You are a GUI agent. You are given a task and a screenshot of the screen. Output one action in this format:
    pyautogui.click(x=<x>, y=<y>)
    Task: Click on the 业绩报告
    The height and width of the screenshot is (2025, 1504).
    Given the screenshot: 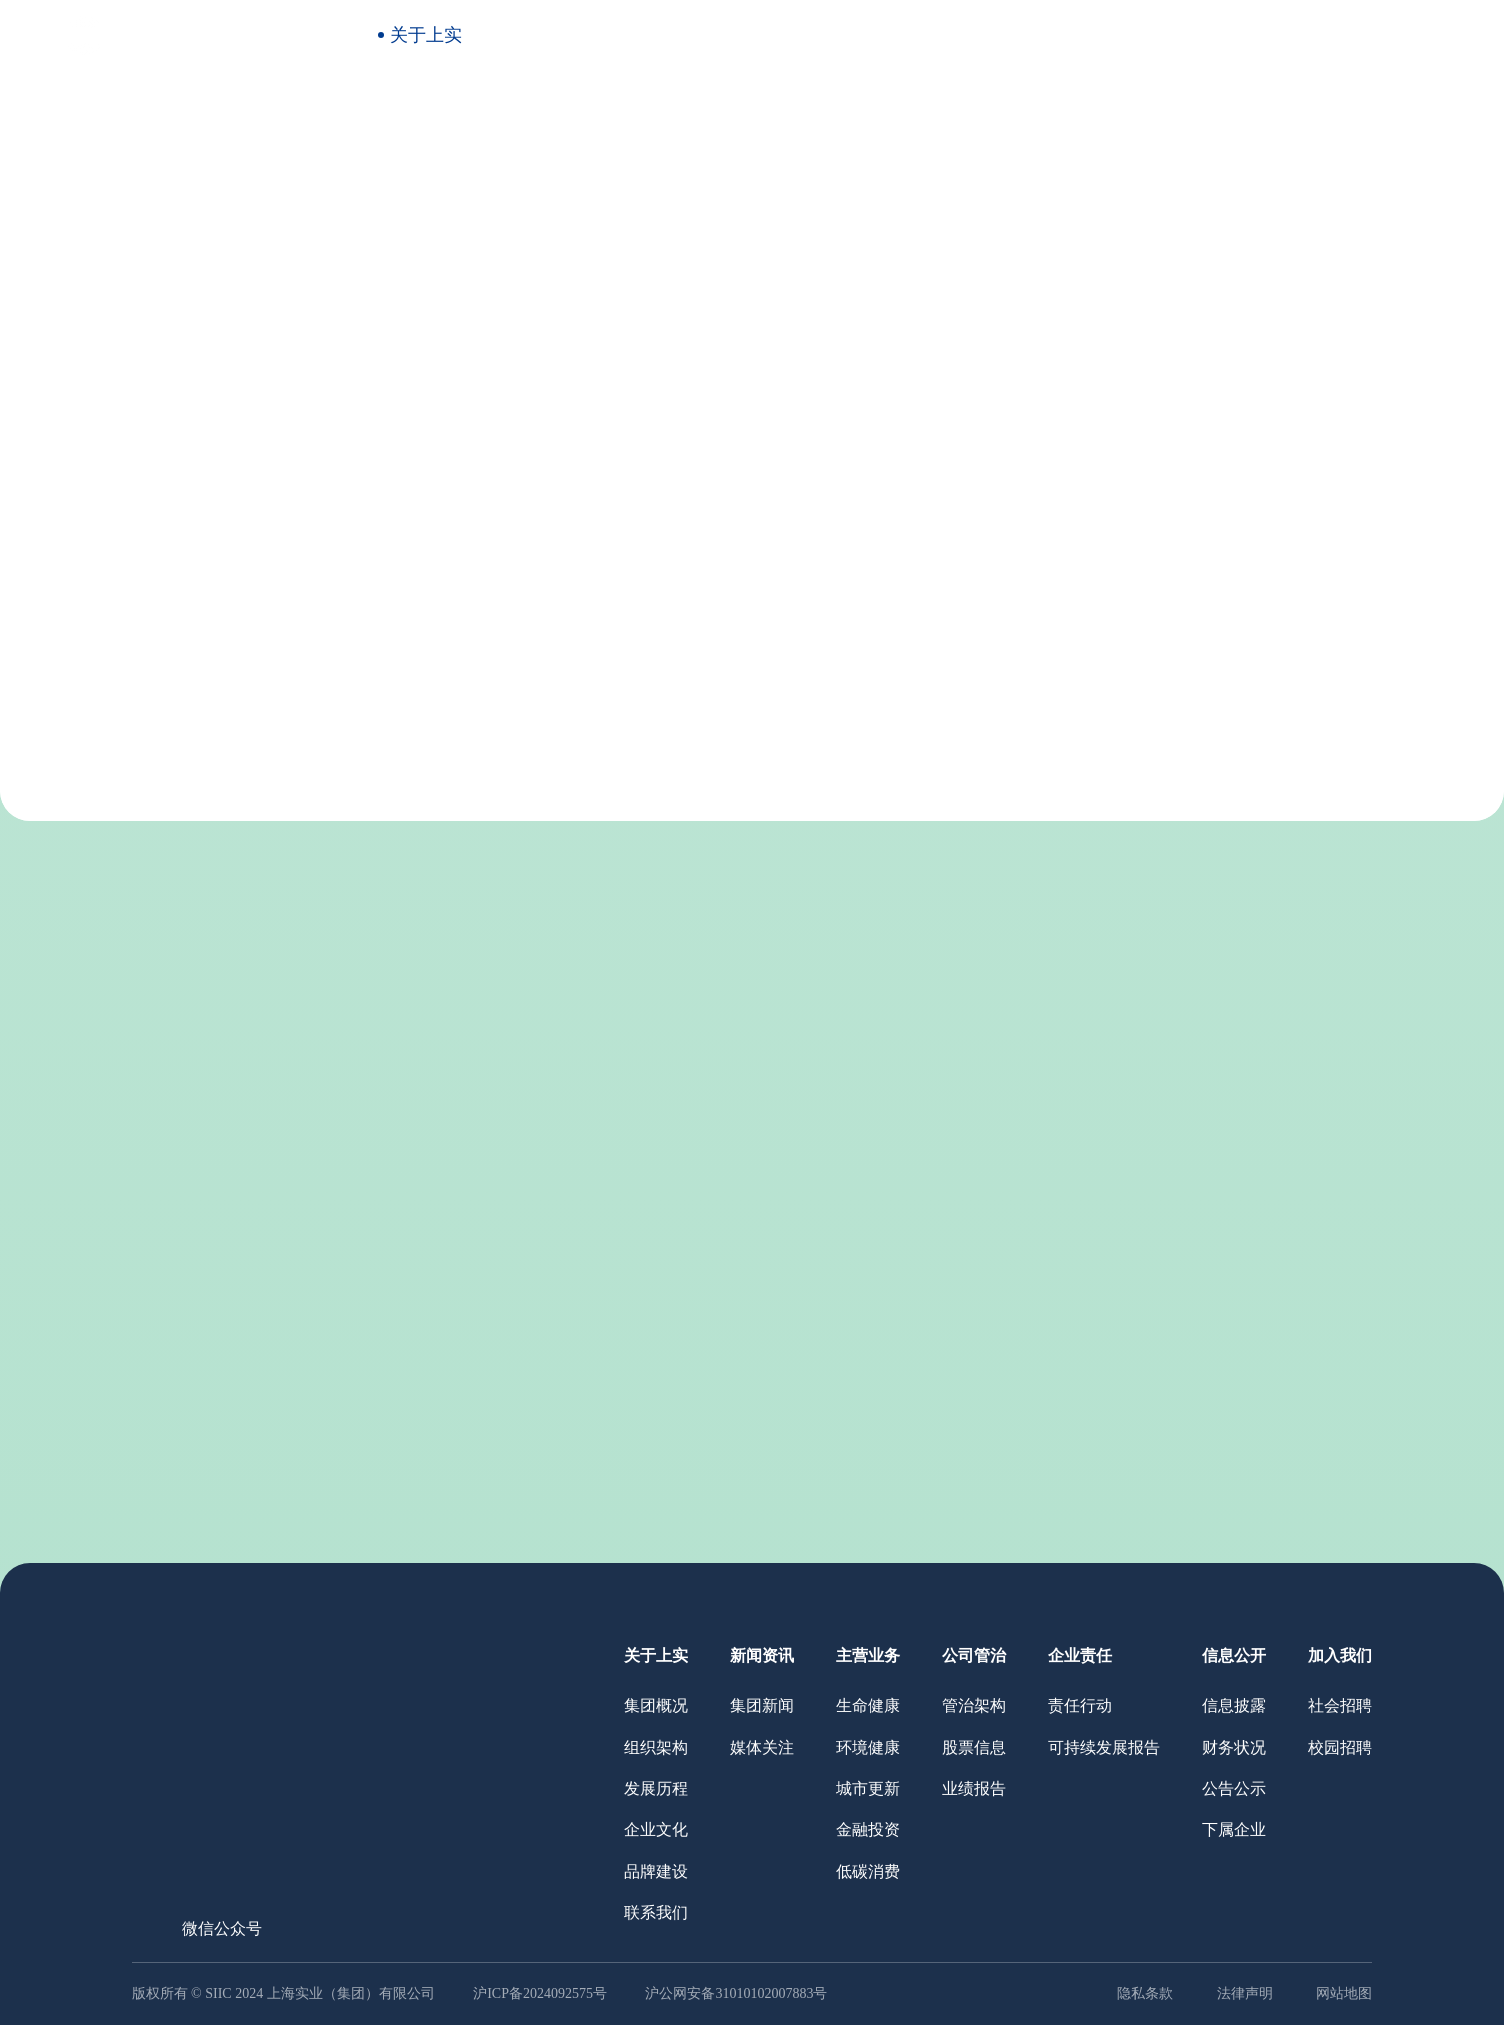 What is the action you would take?
    pyautogui.click(x=974, y=1788)
    